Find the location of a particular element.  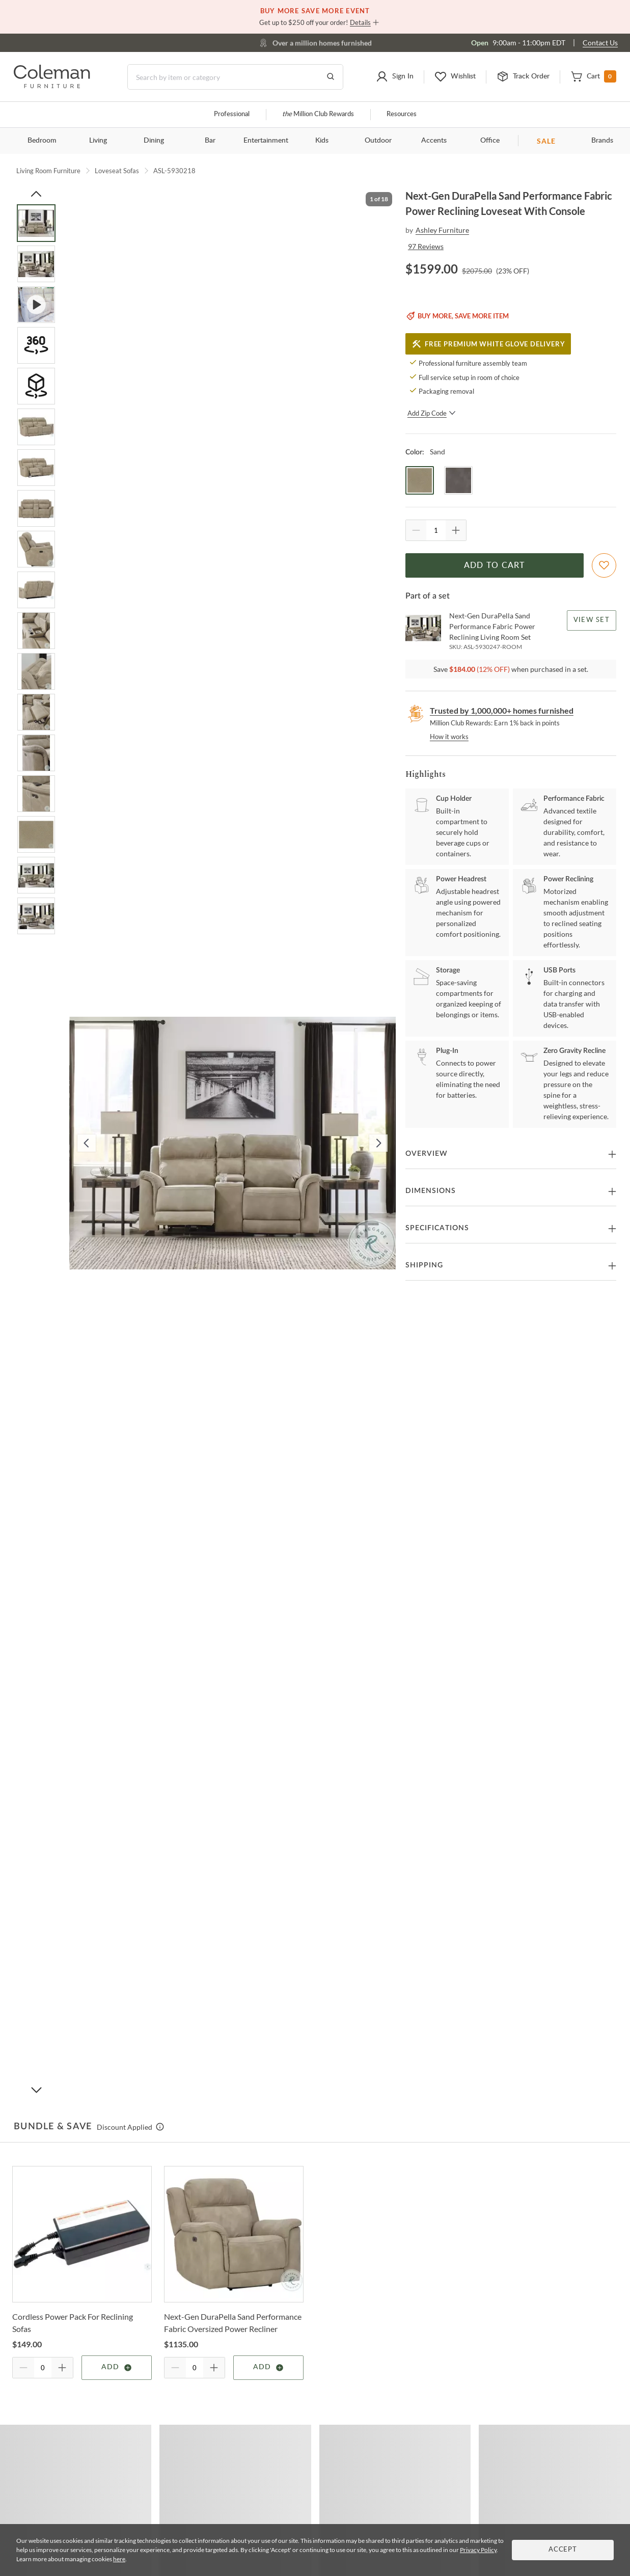

[Go to Slide 5] is located at coordinates (36, 386).